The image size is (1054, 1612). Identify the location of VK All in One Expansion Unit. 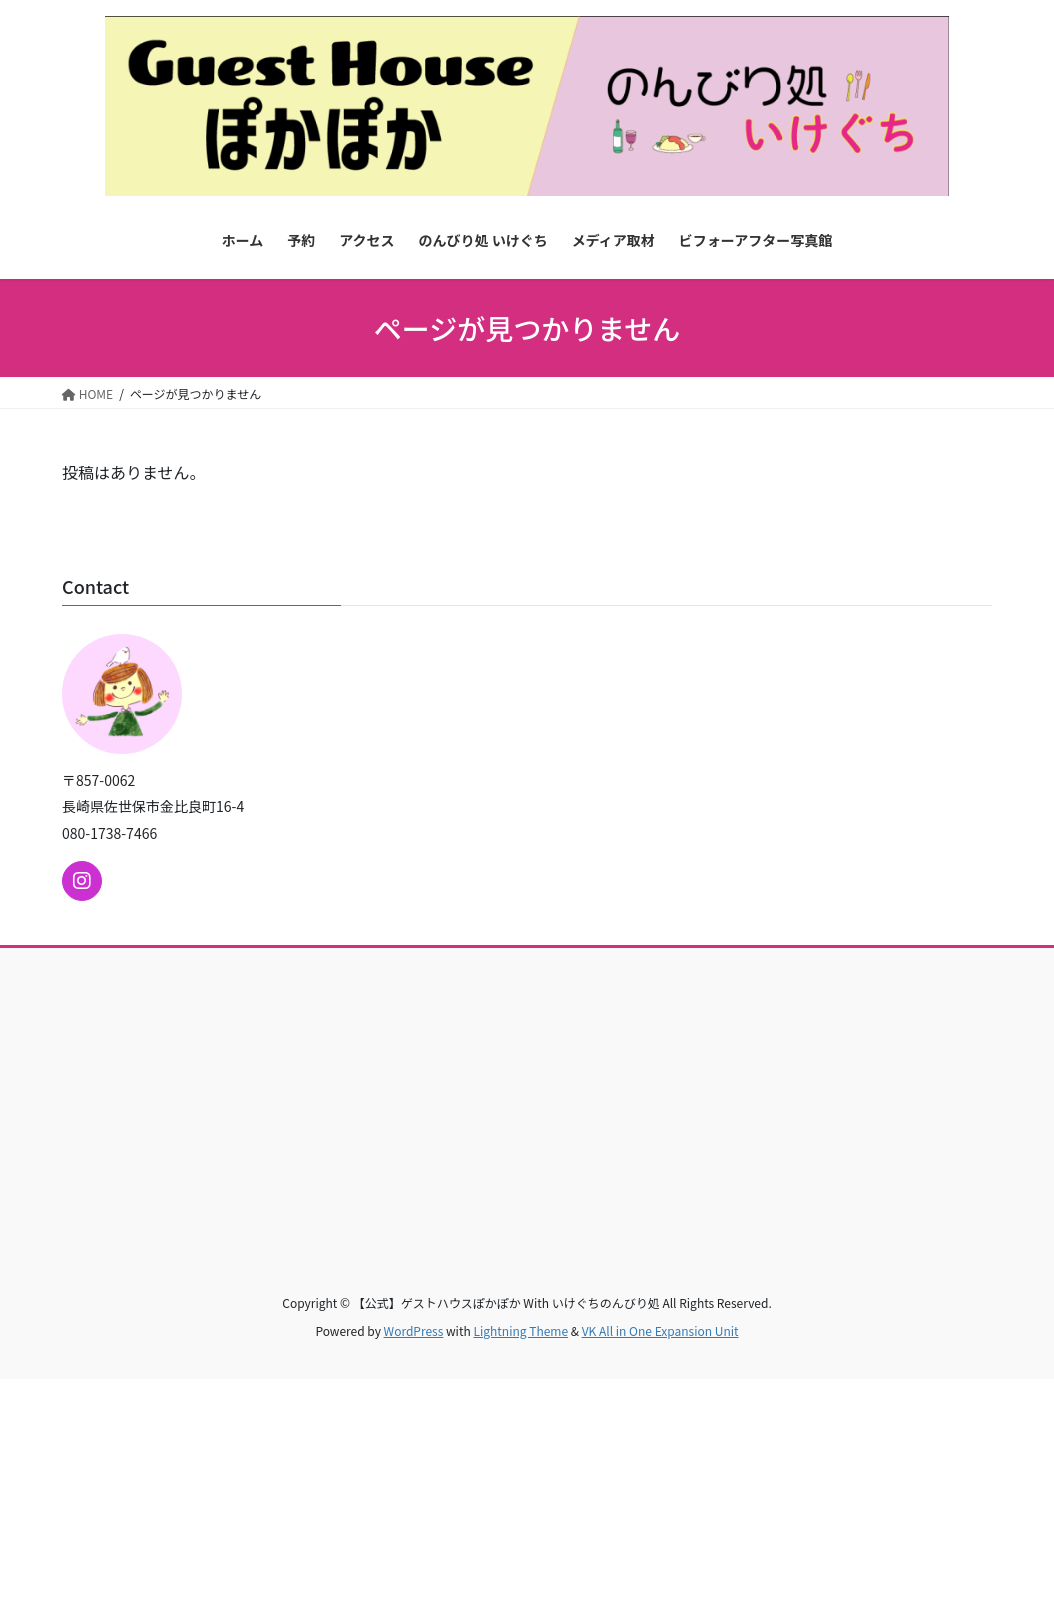
(660, 1330).